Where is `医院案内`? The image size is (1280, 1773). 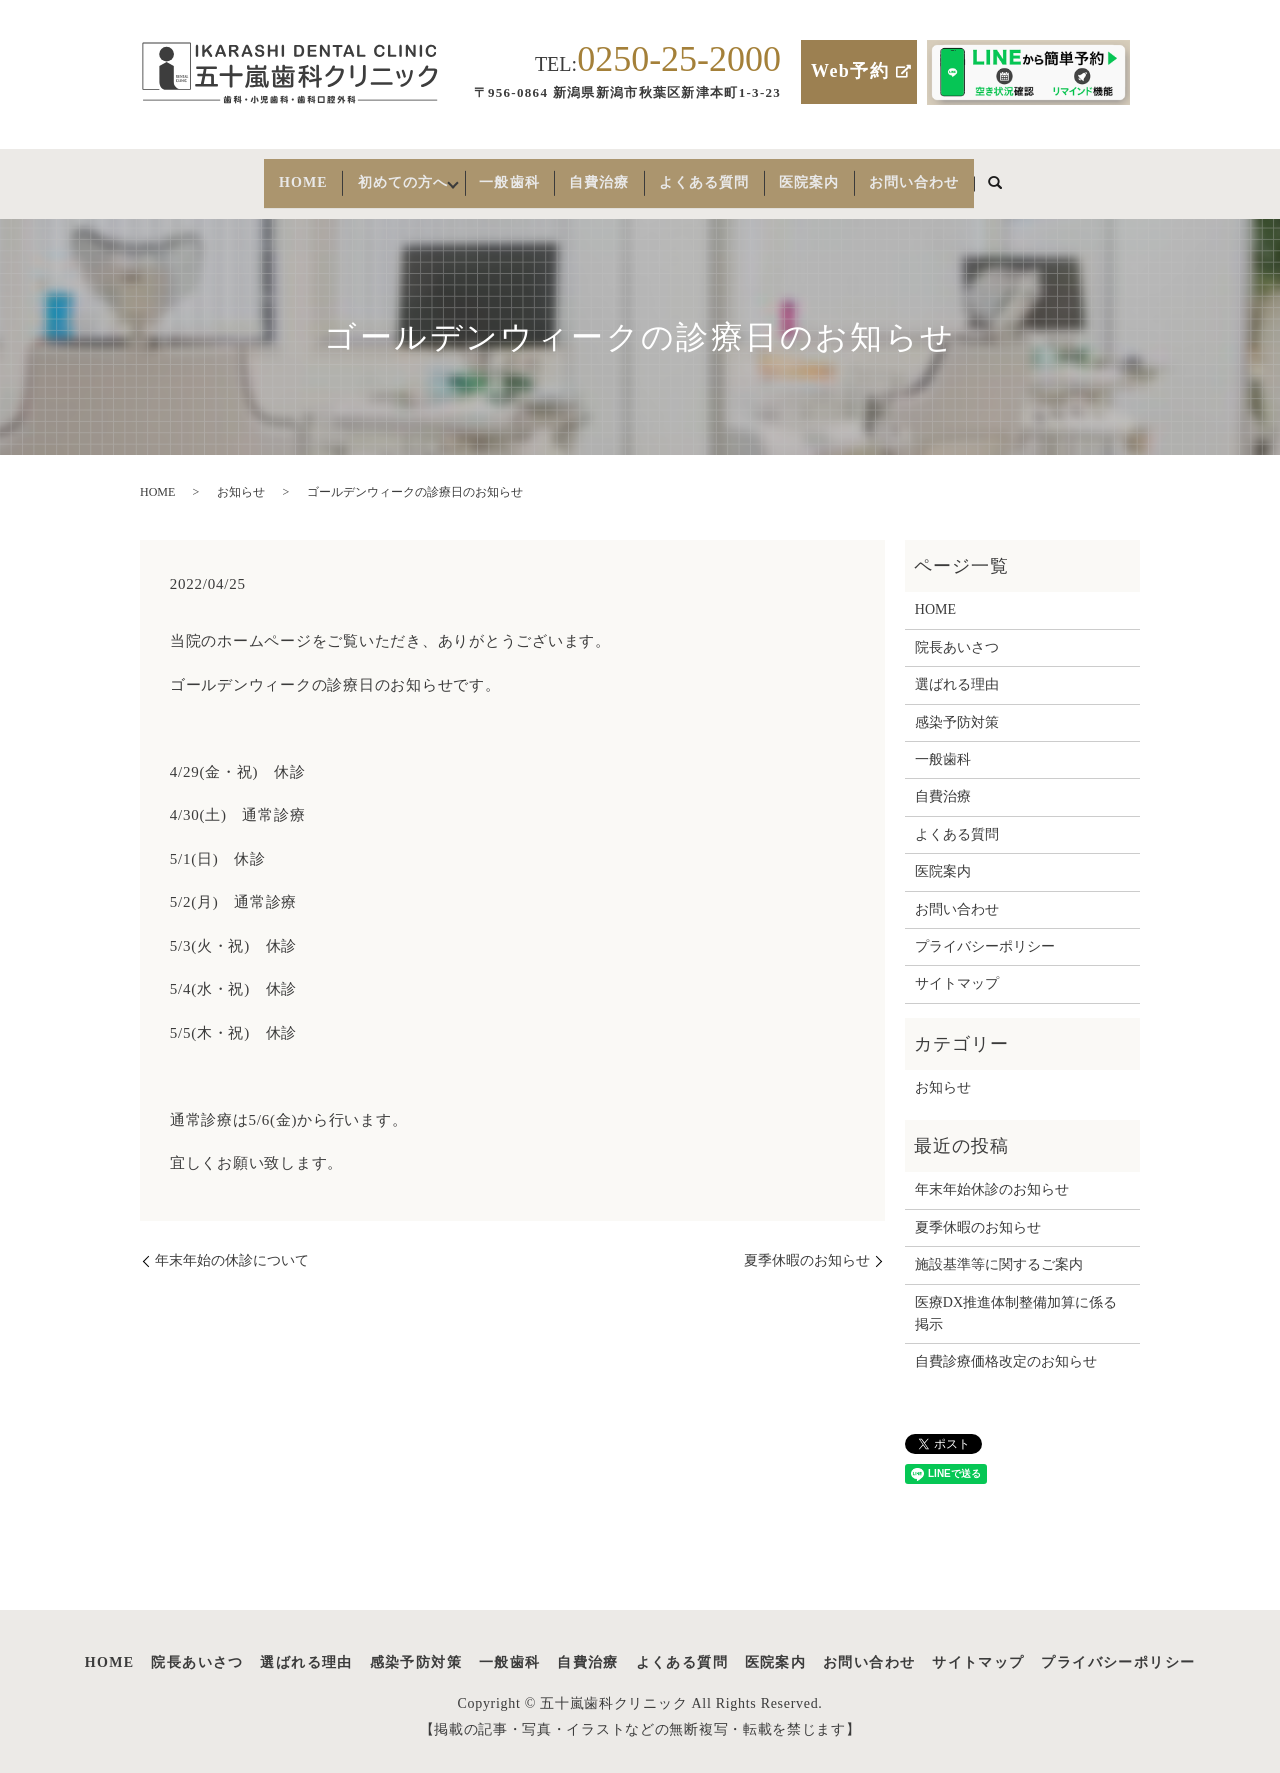
医院案内 is located at coordinates (843, 176).